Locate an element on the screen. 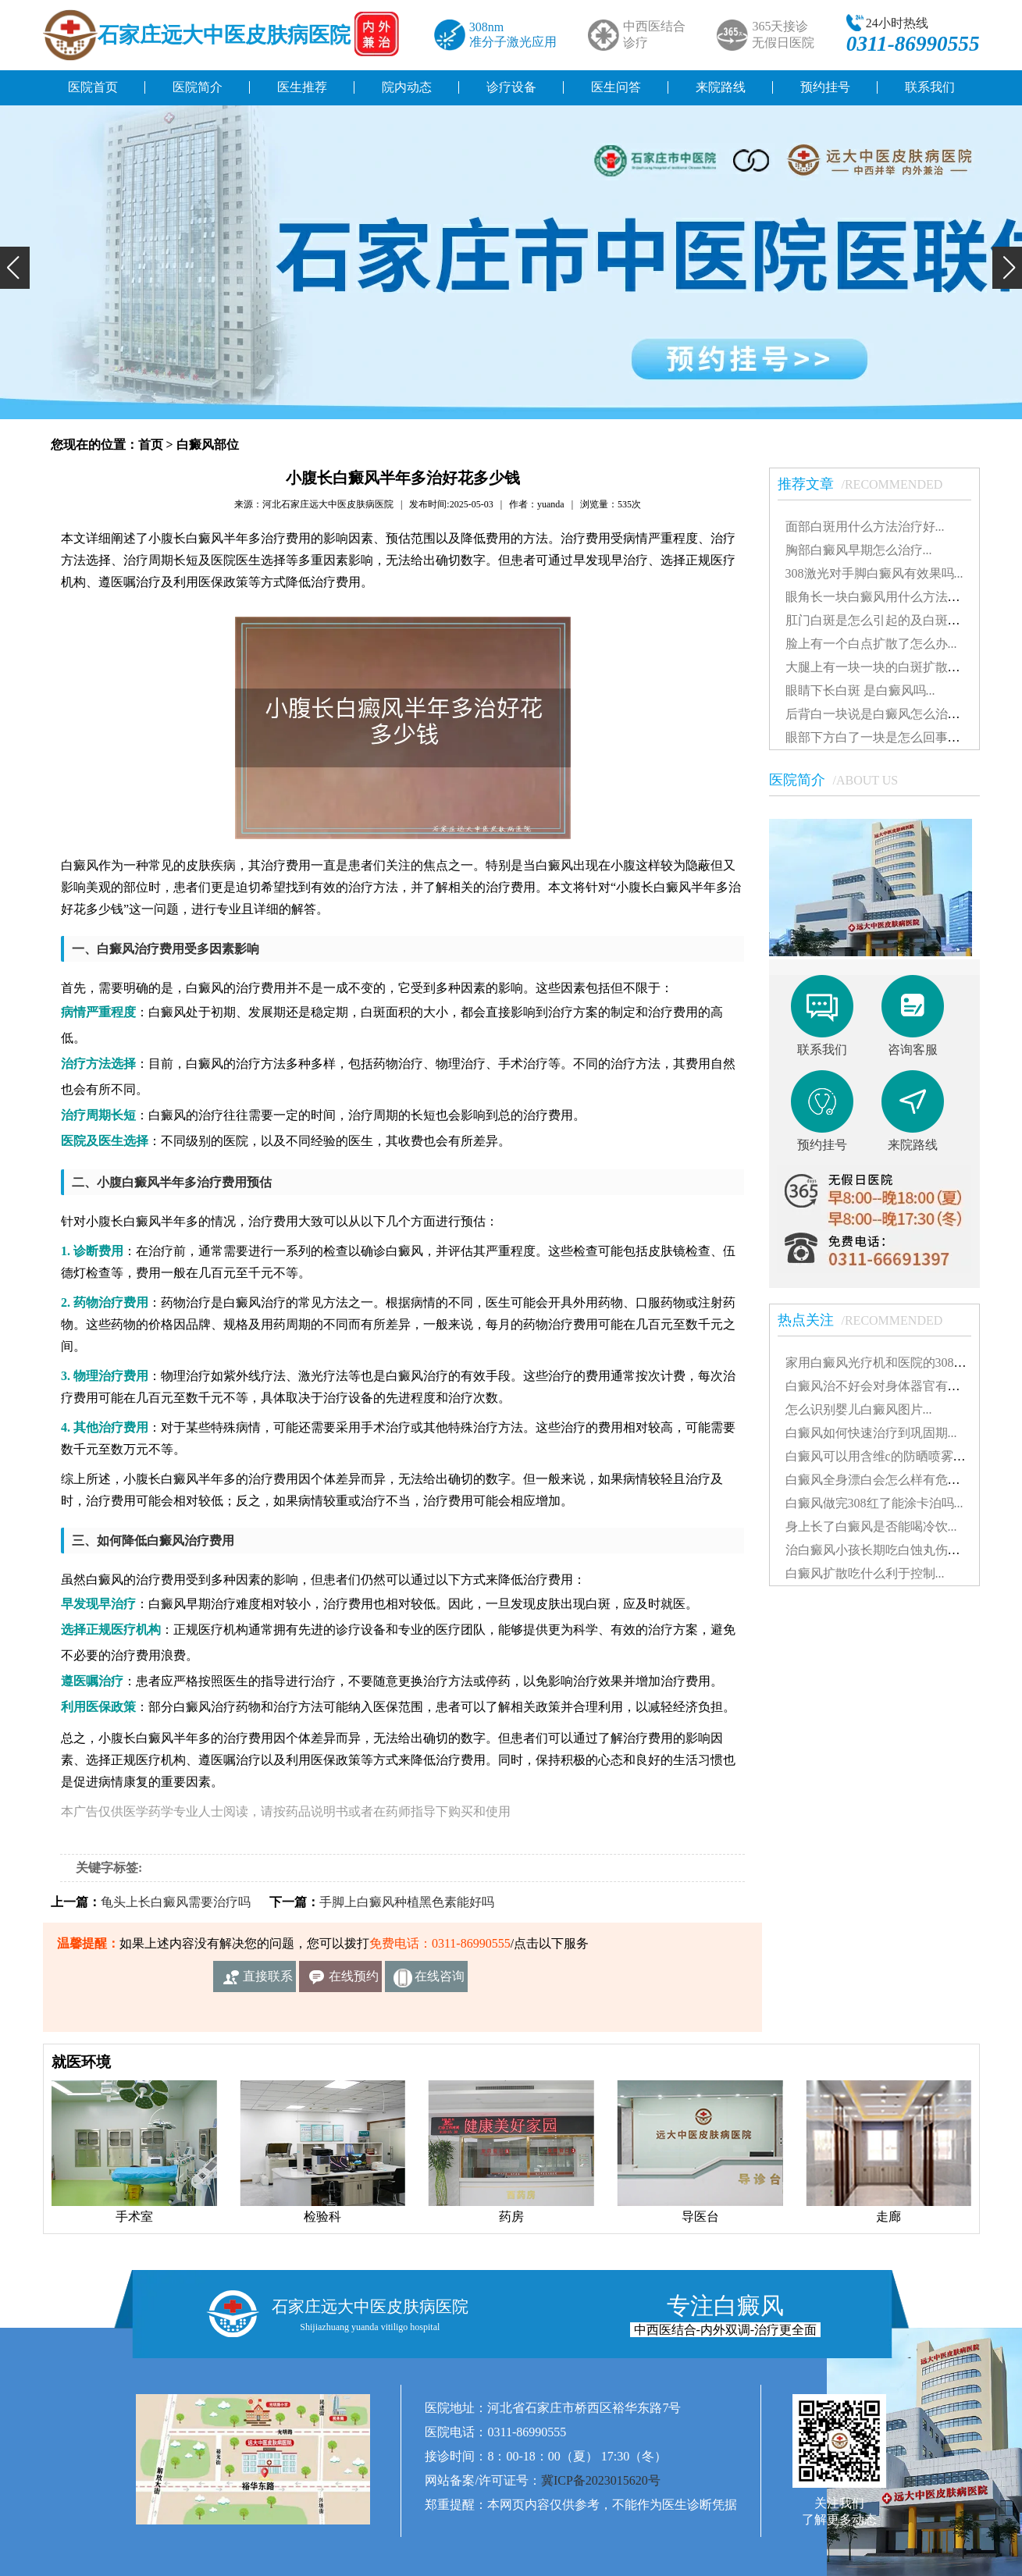  推荐文章 is located at coordinates (868, 484).